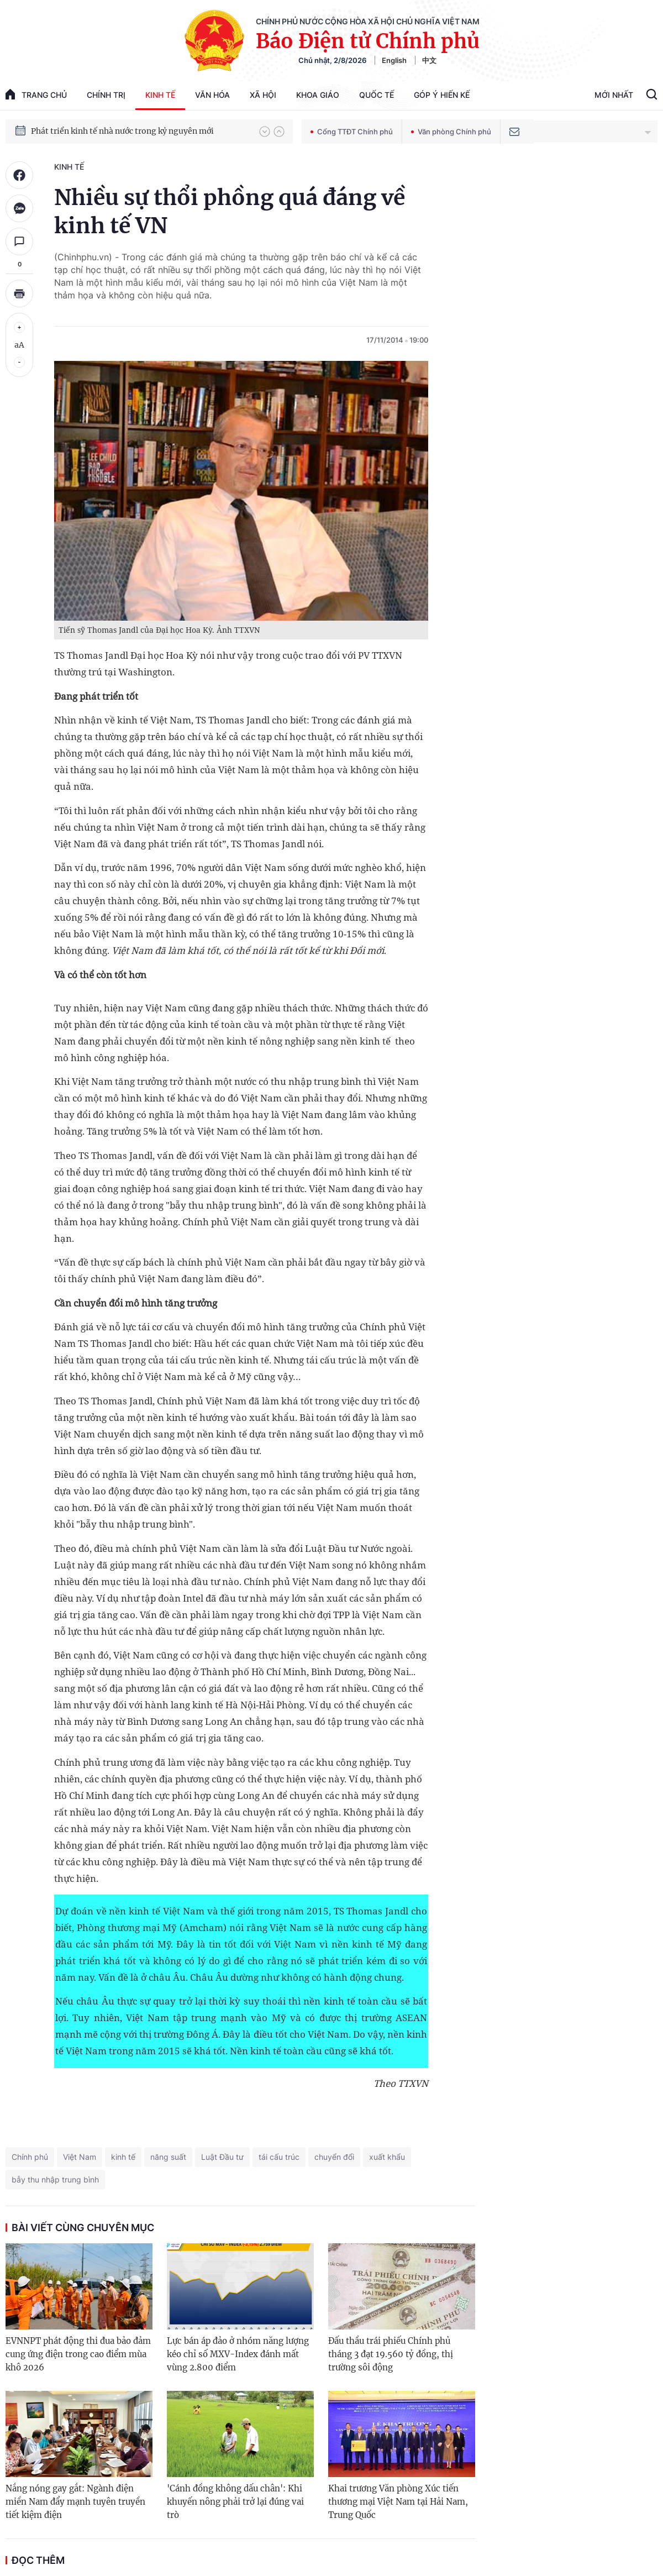 This screenshot has height=2576, width=663. What do you see at coordinates (376, 94) in the screenshot?
I see `Quốc tế` at bounding box center [376, 94].